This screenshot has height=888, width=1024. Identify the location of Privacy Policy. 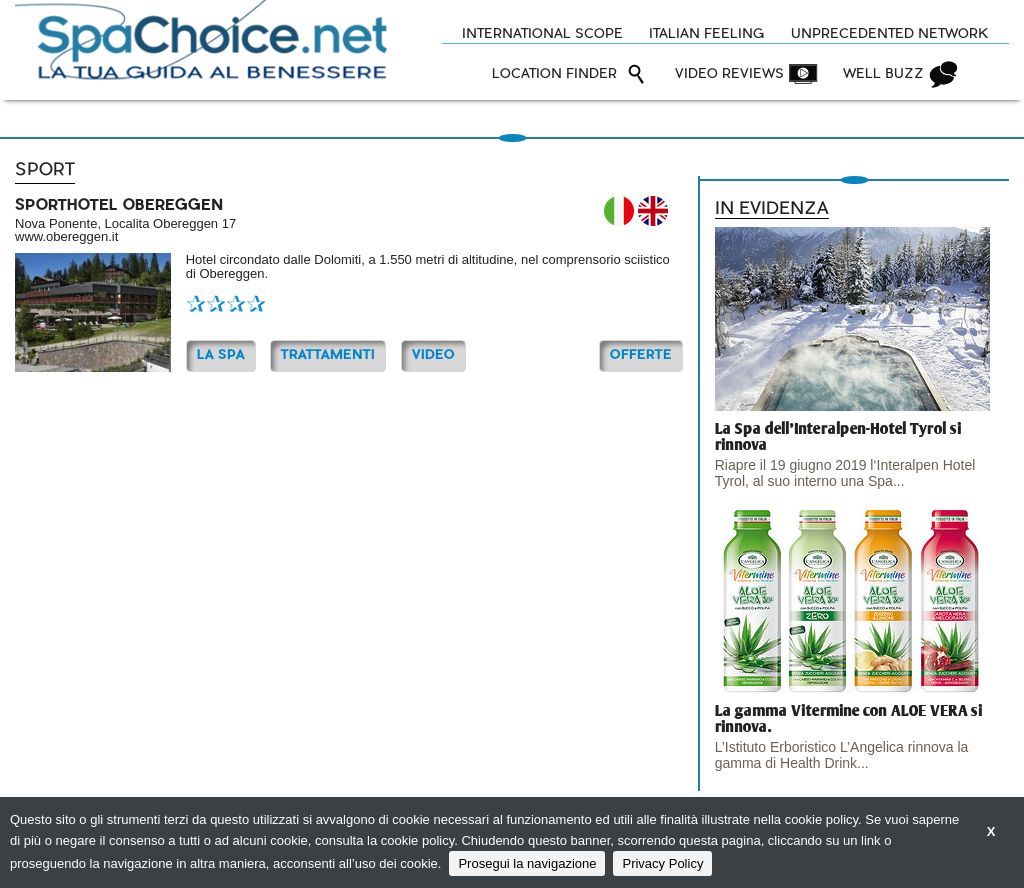
(662, 863).